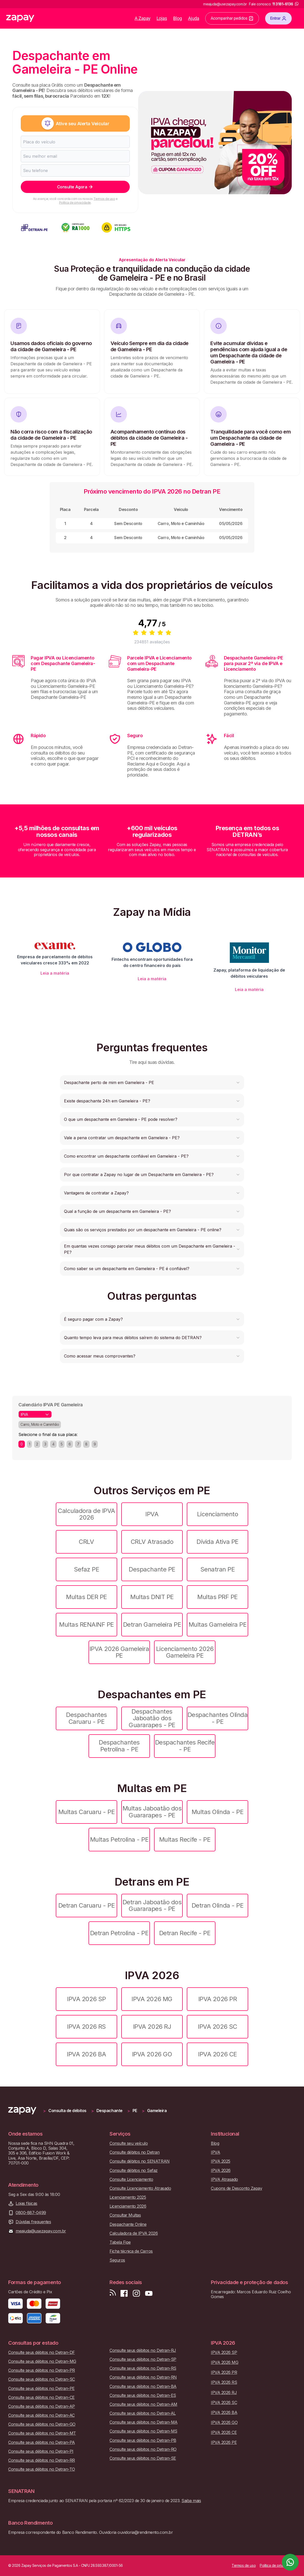 The image size is (304, 2576). I want to click on Detran Recife - PE, so click(184, 1933).